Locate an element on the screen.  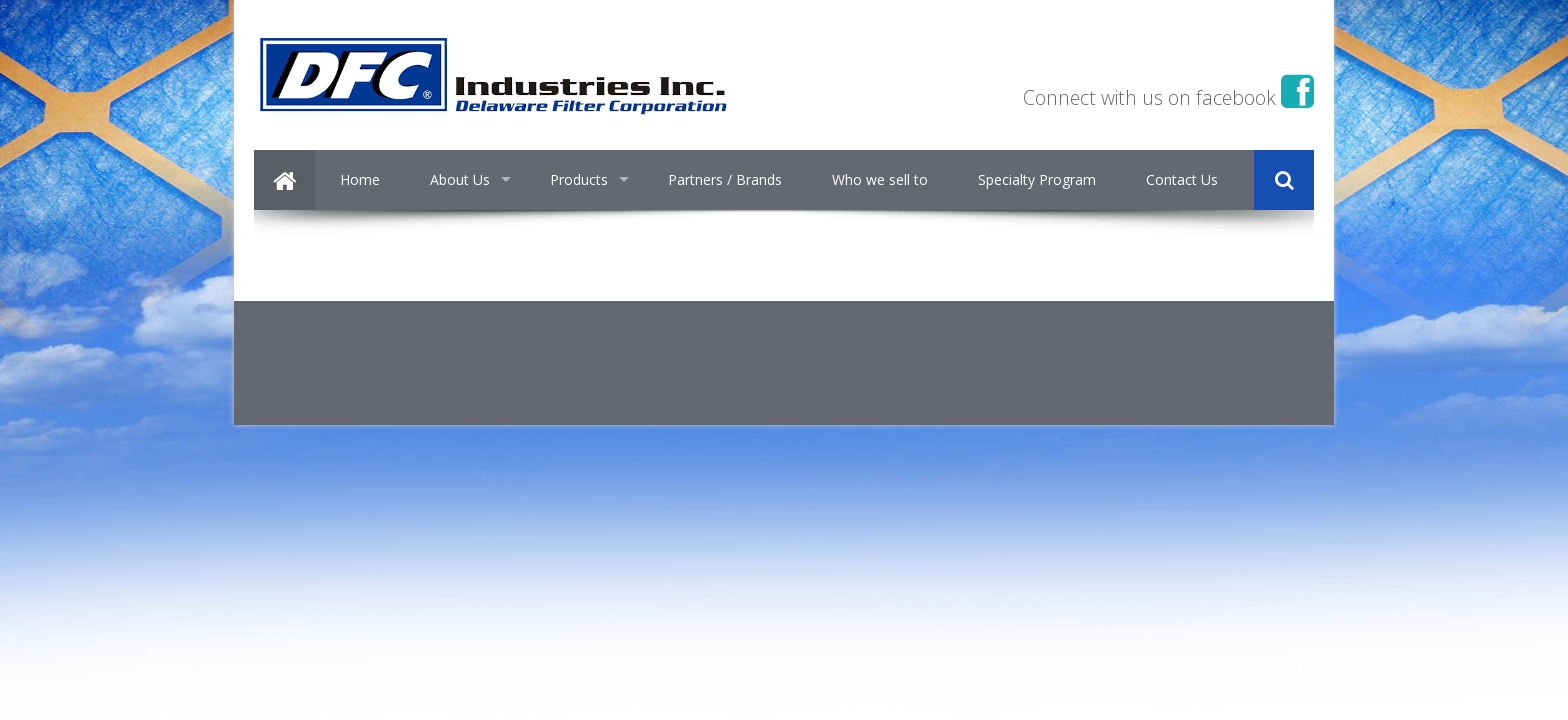
Home is located at coordinates (360, 179).